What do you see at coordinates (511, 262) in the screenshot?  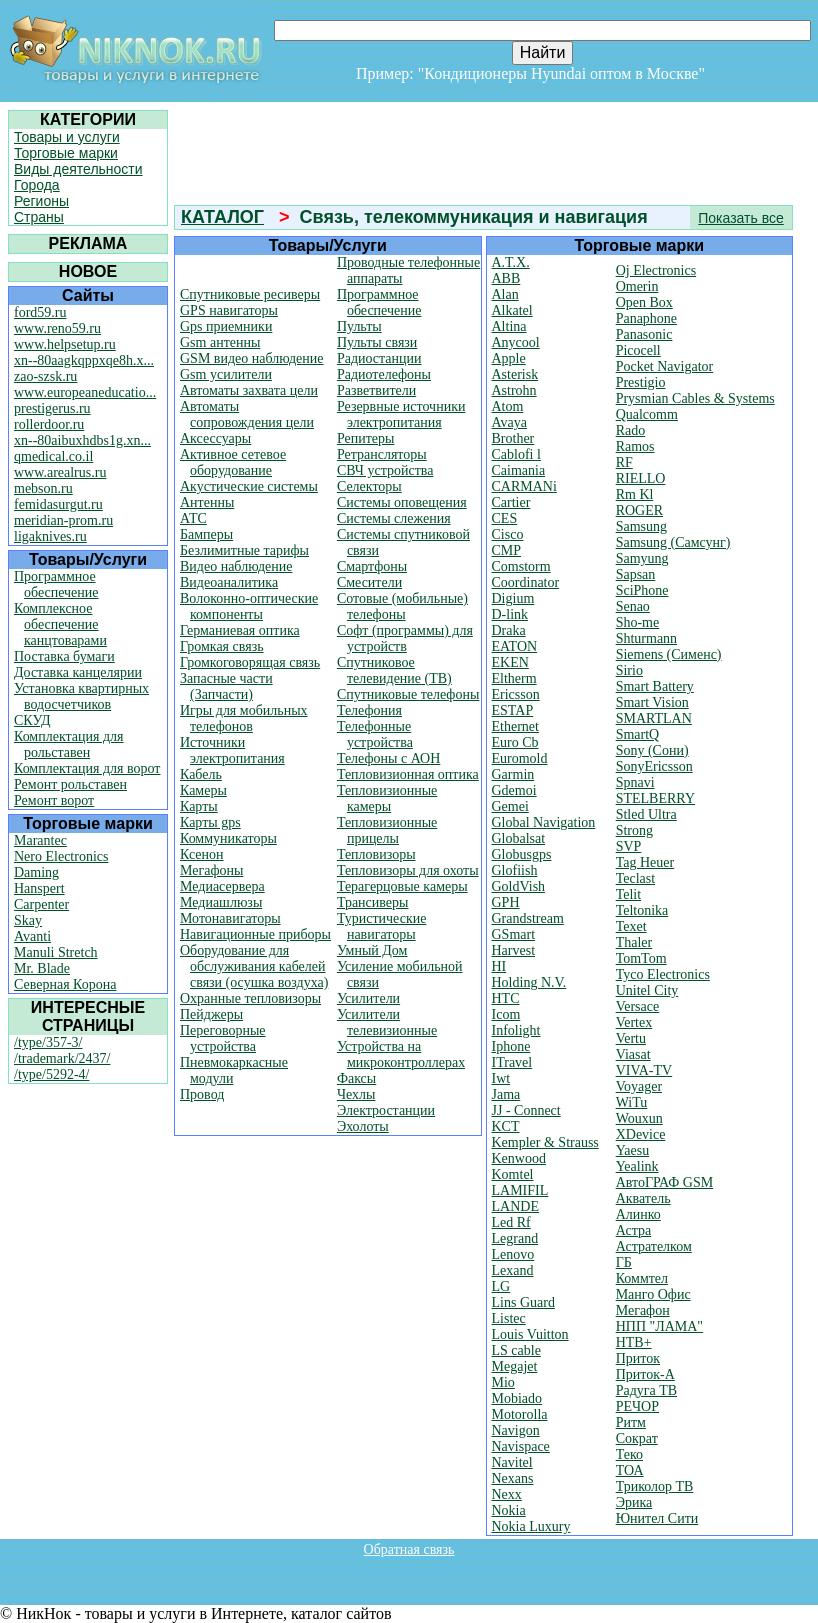 I see `A.T.X.` at bounding box center [511, 262].